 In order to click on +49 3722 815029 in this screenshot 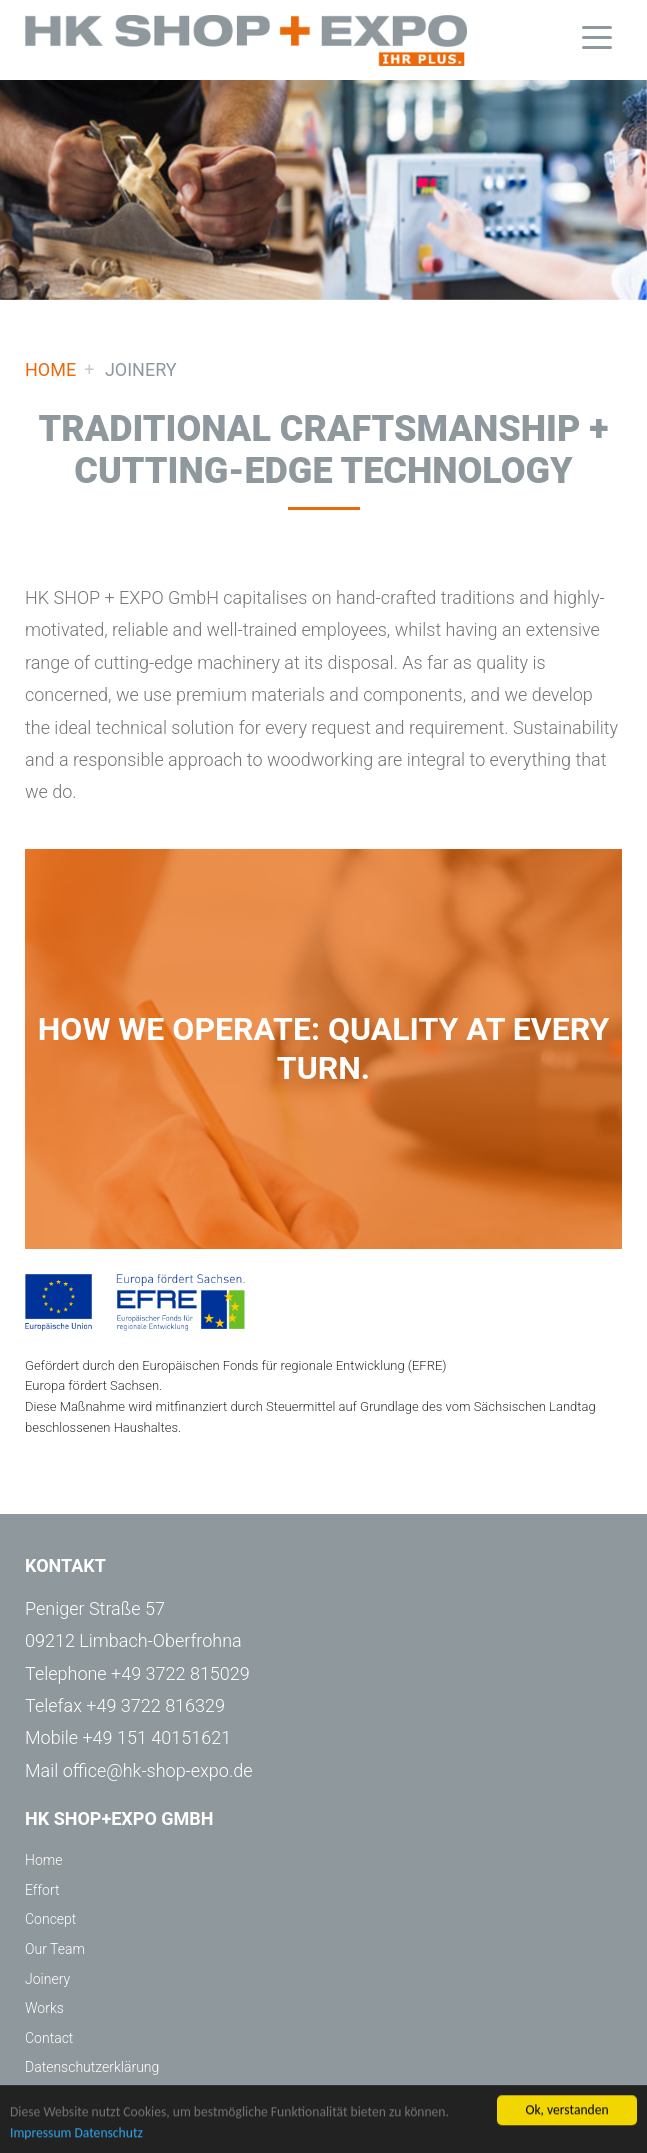, I will do `click(180, 1673)`.